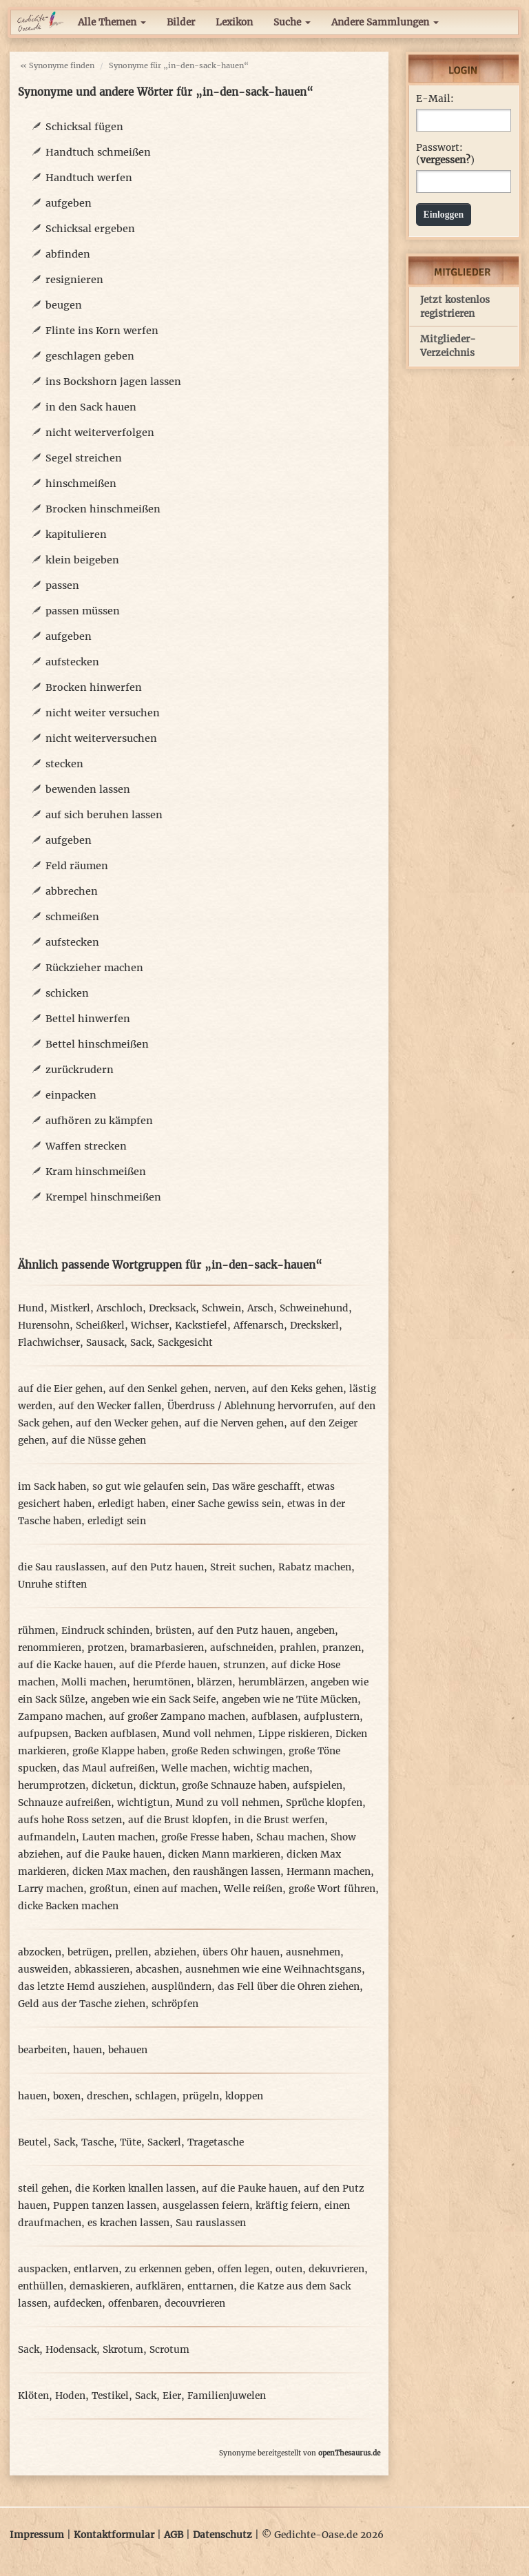 This screenshot has width=529, height=2576. What do you see at coordinates (90, 407) in the screenshot?
I see `in den Sack hauen` at bounding box center [90, 407].